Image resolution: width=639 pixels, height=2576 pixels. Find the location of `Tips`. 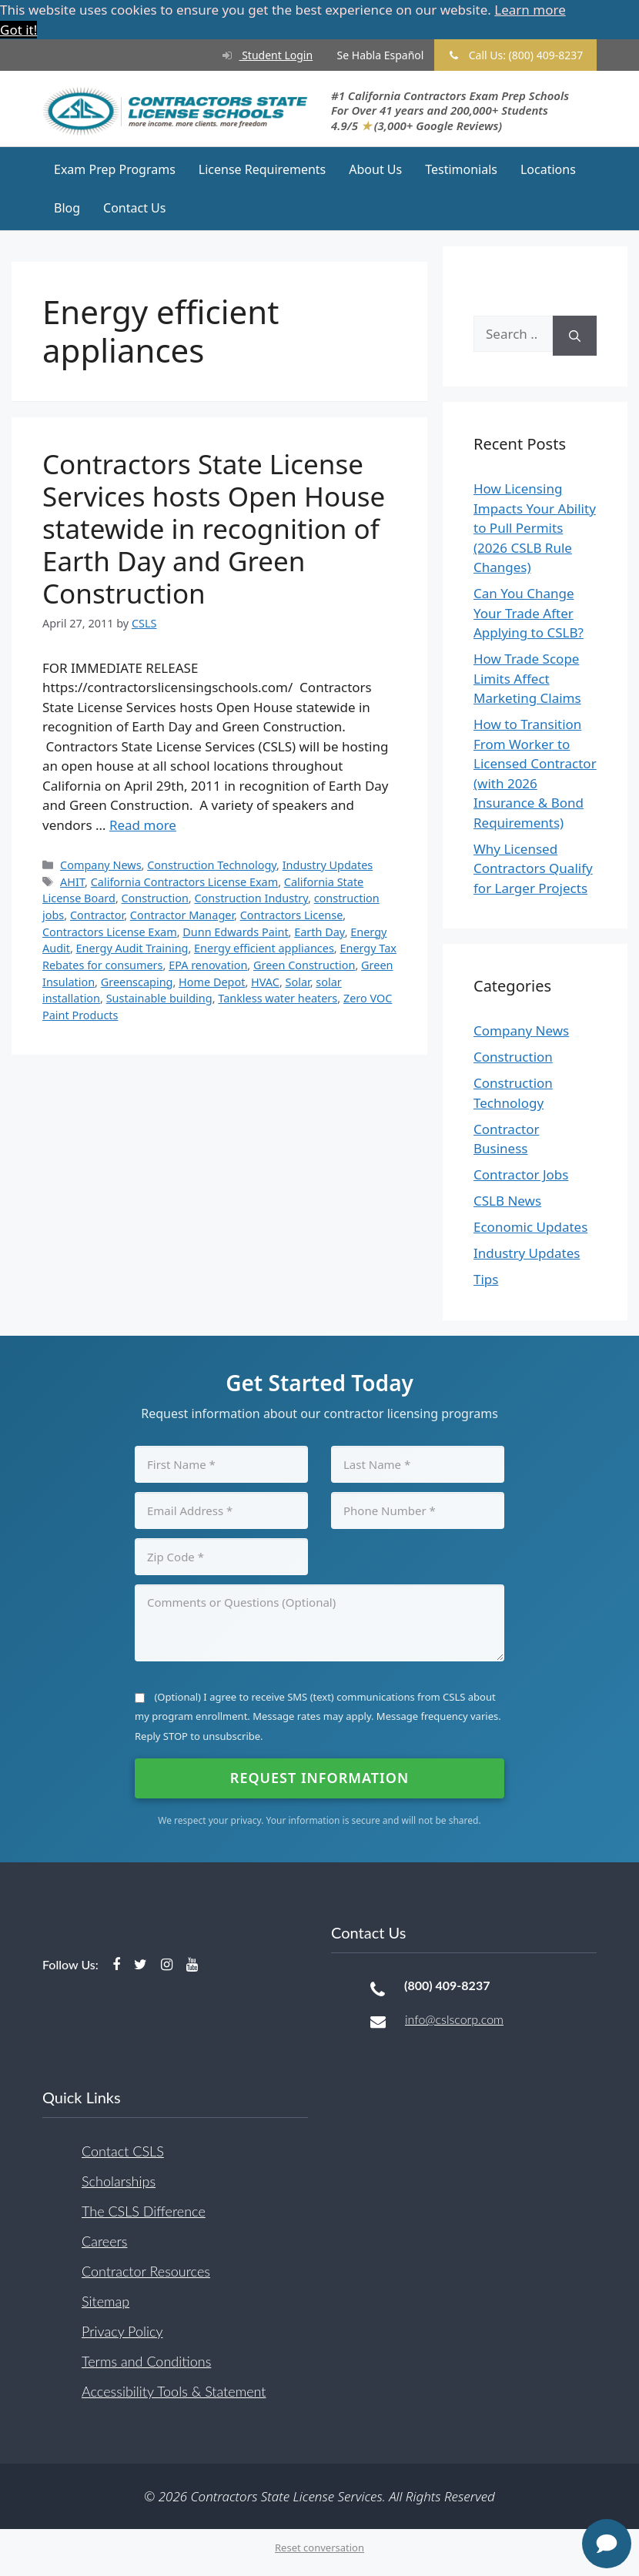

Tips is located at coordinates (485, 1279).